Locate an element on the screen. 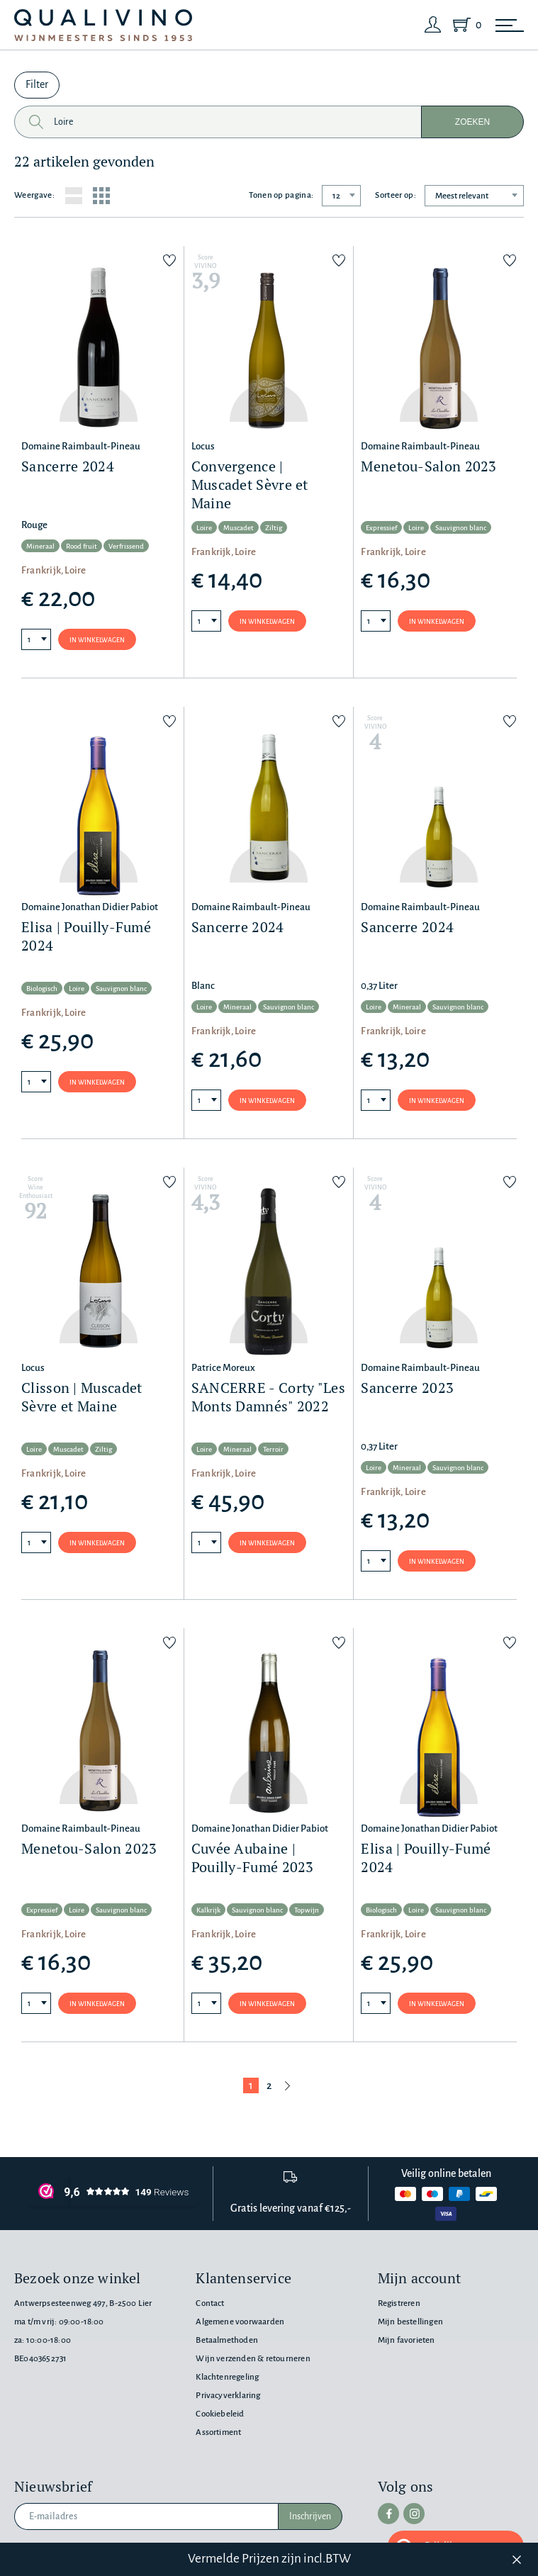 Image resolution: width=538 pixels, height=2576 pixels. In winkelwagen is located at coordinates (97, 640).